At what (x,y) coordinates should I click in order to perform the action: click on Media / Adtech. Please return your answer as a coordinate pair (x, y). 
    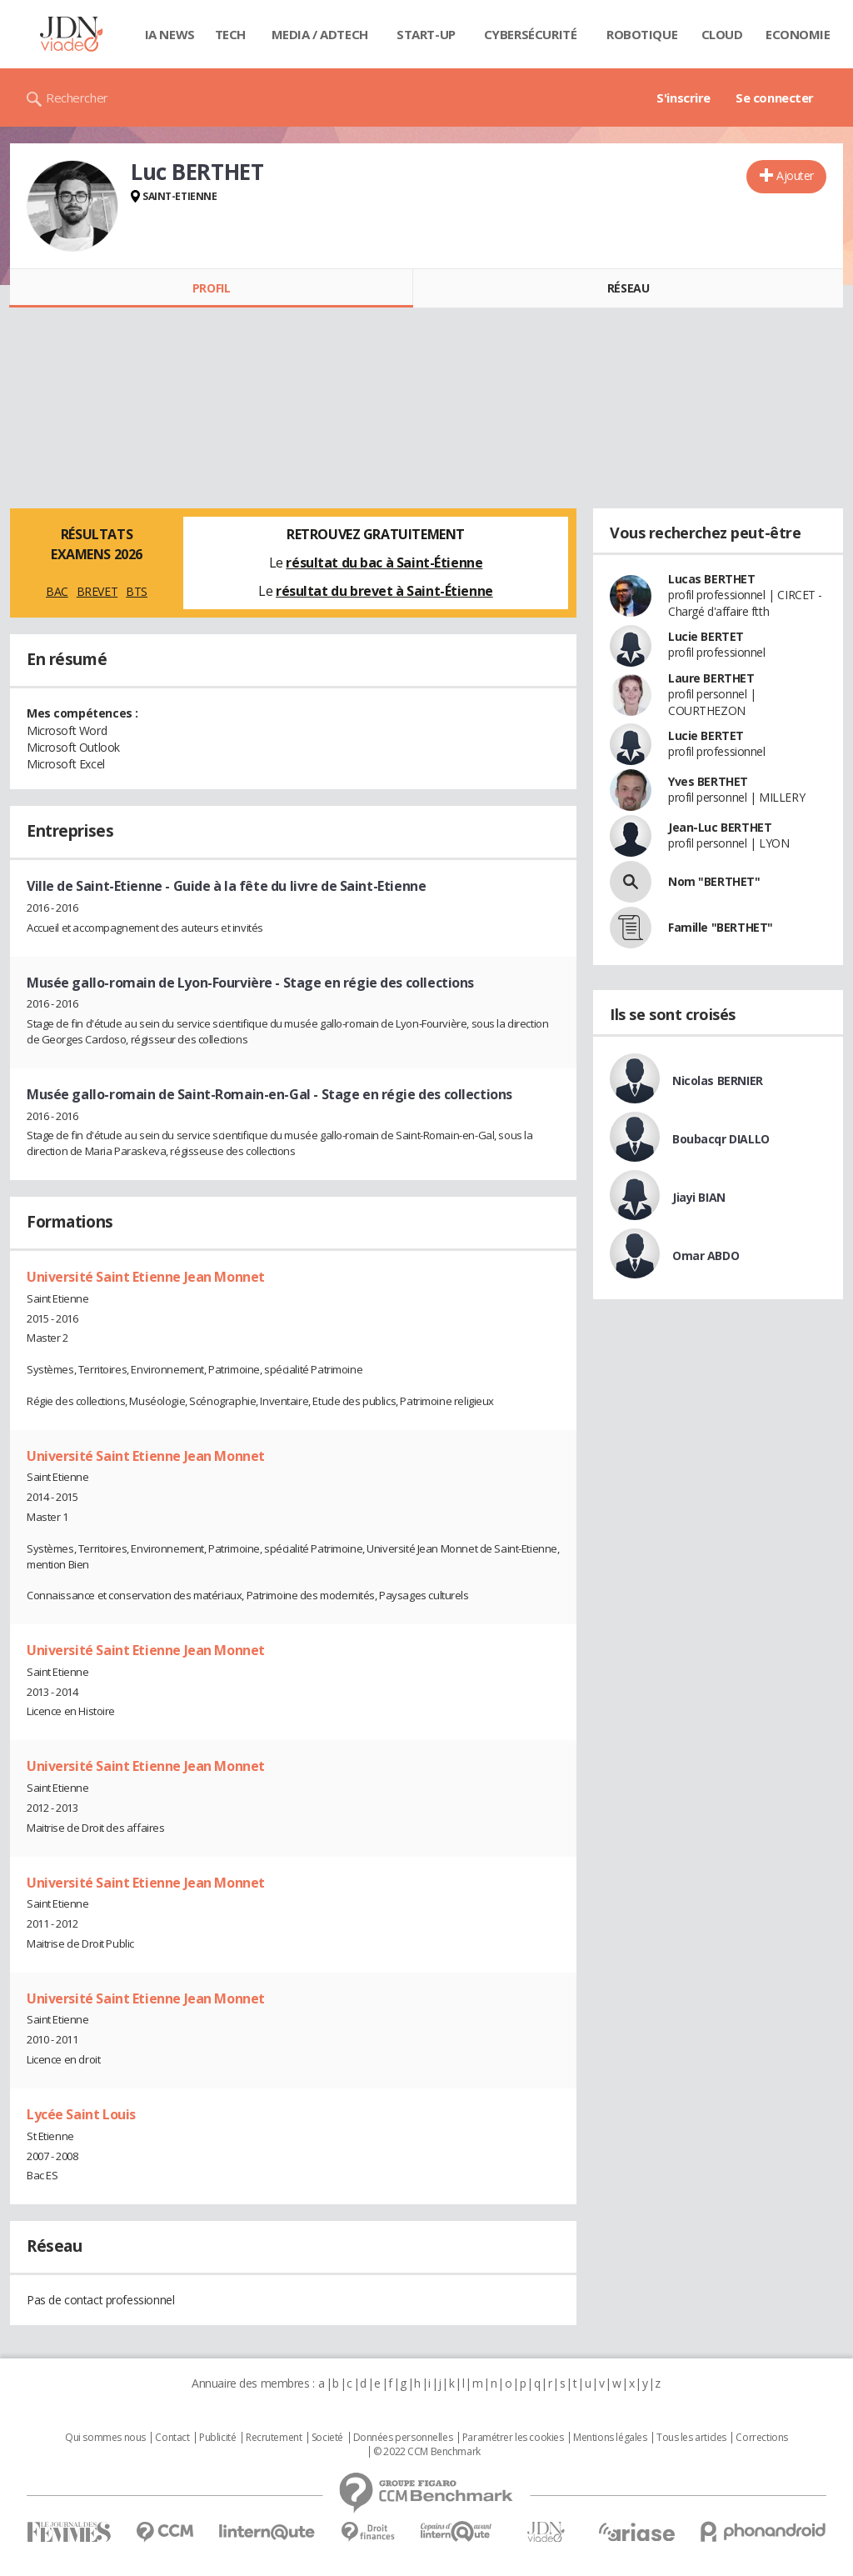
    Looking at the image, I should click on (320, 34).